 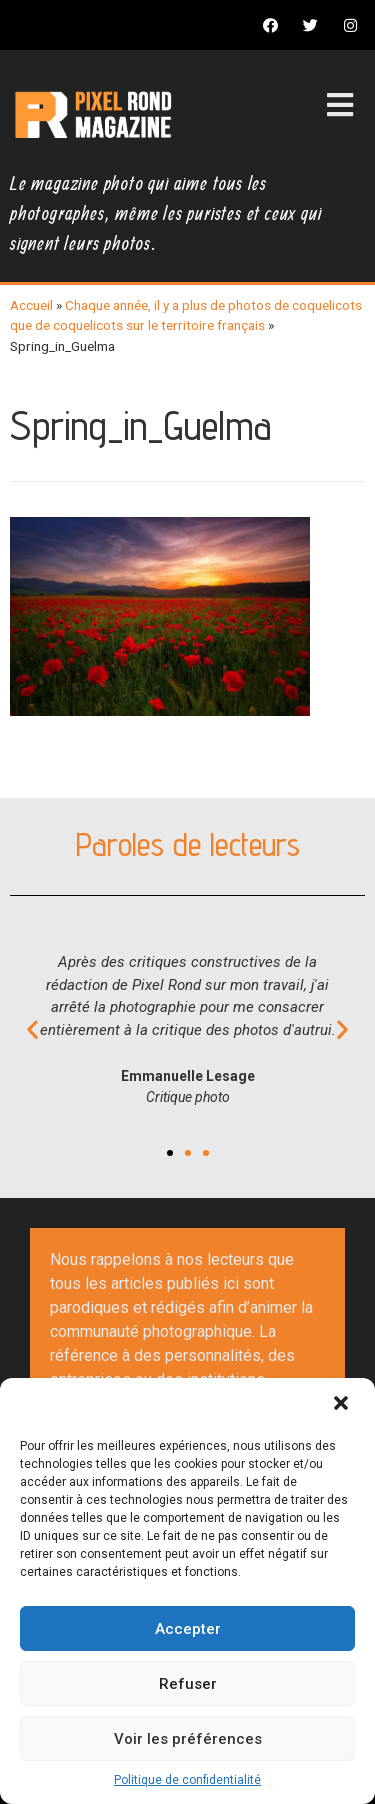 I want to click on Voir les préférences, so click(x=188, y=1739).